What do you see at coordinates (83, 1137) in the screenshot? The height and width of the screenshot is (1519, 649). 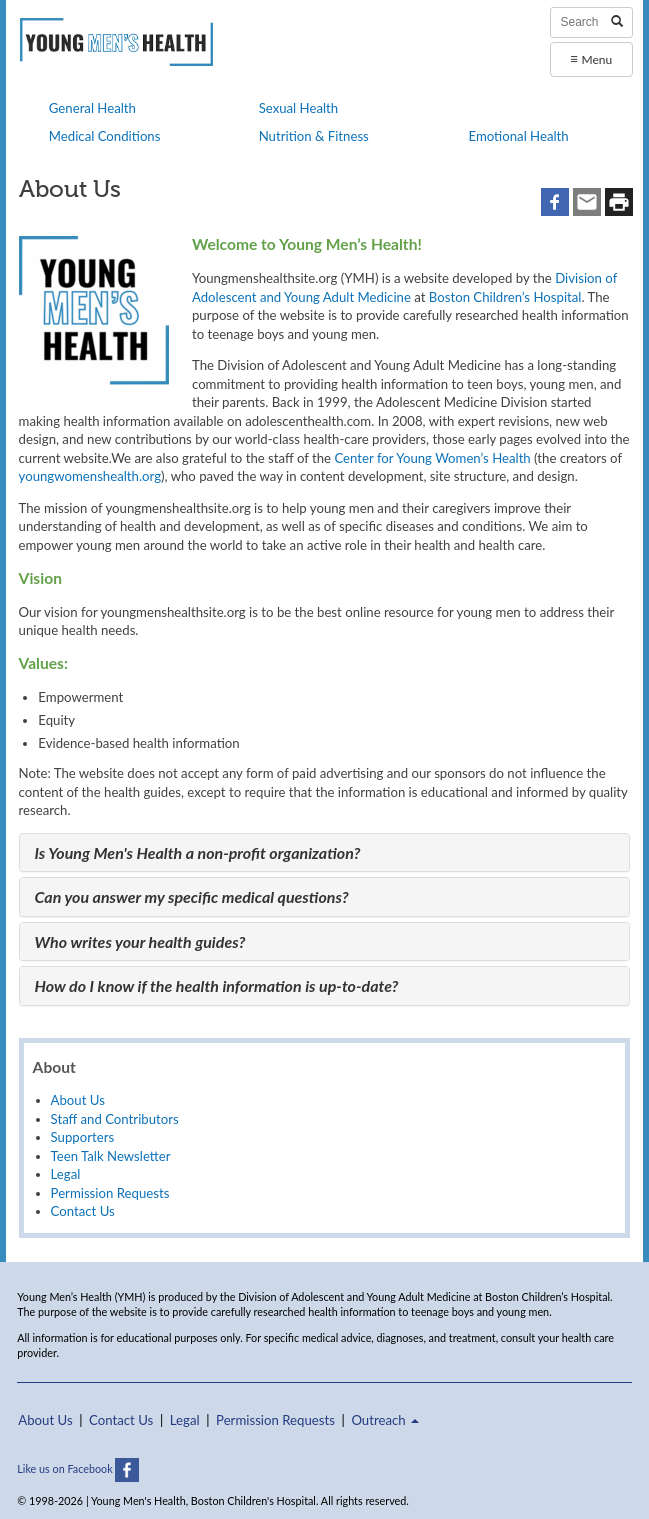 I see `Supporters` at bounding box center [83, 1137].